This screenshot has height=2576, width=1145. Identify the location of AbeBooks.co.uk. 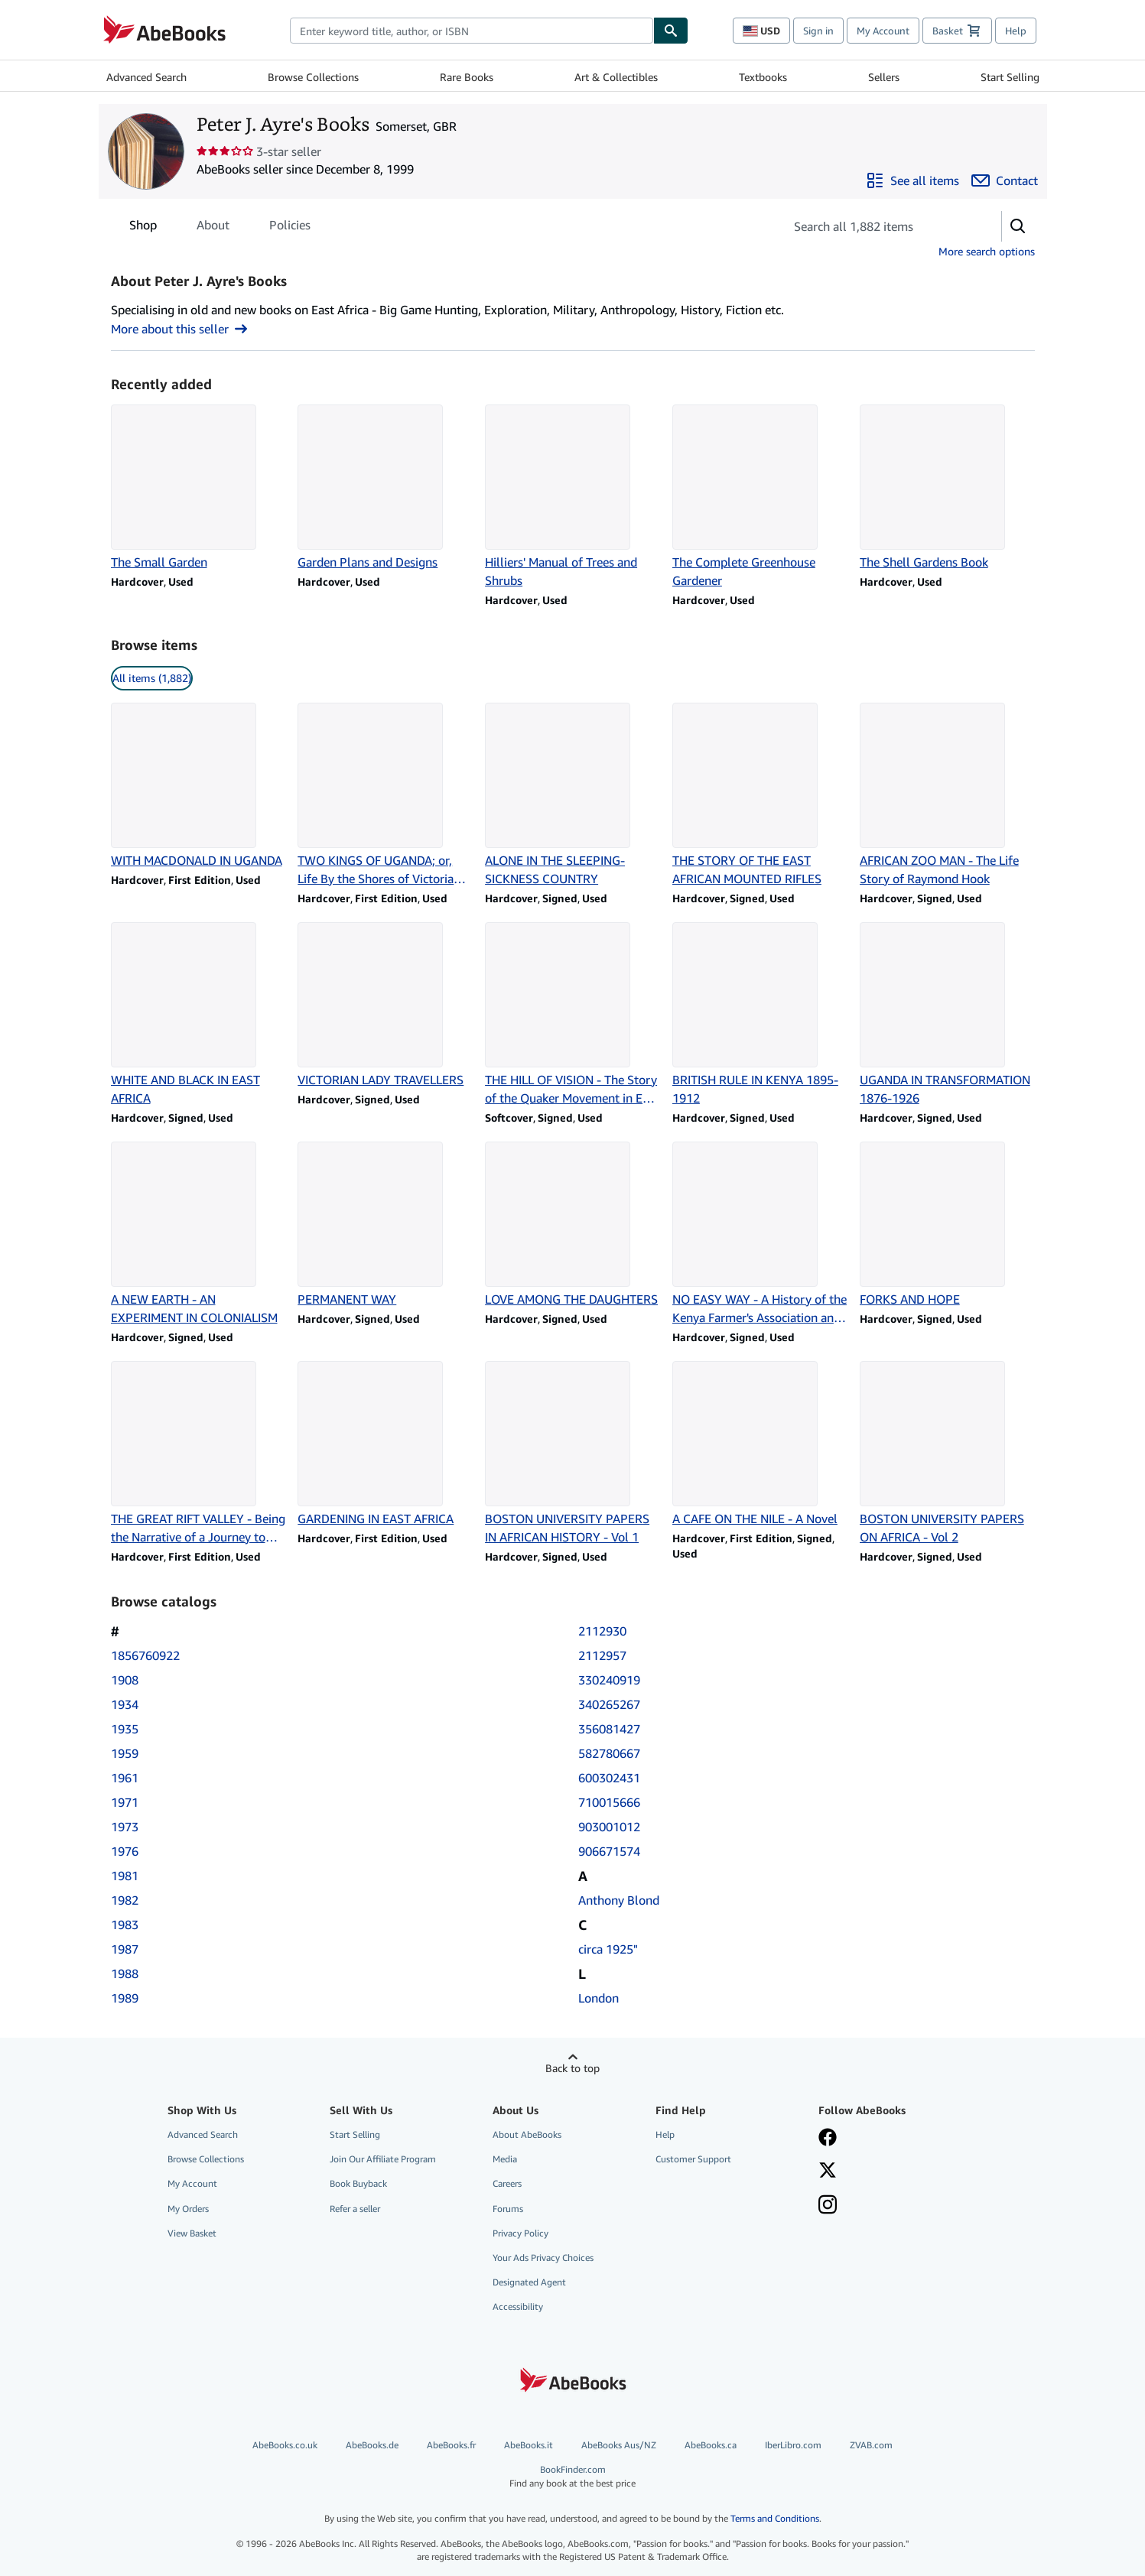
(284, 2445).